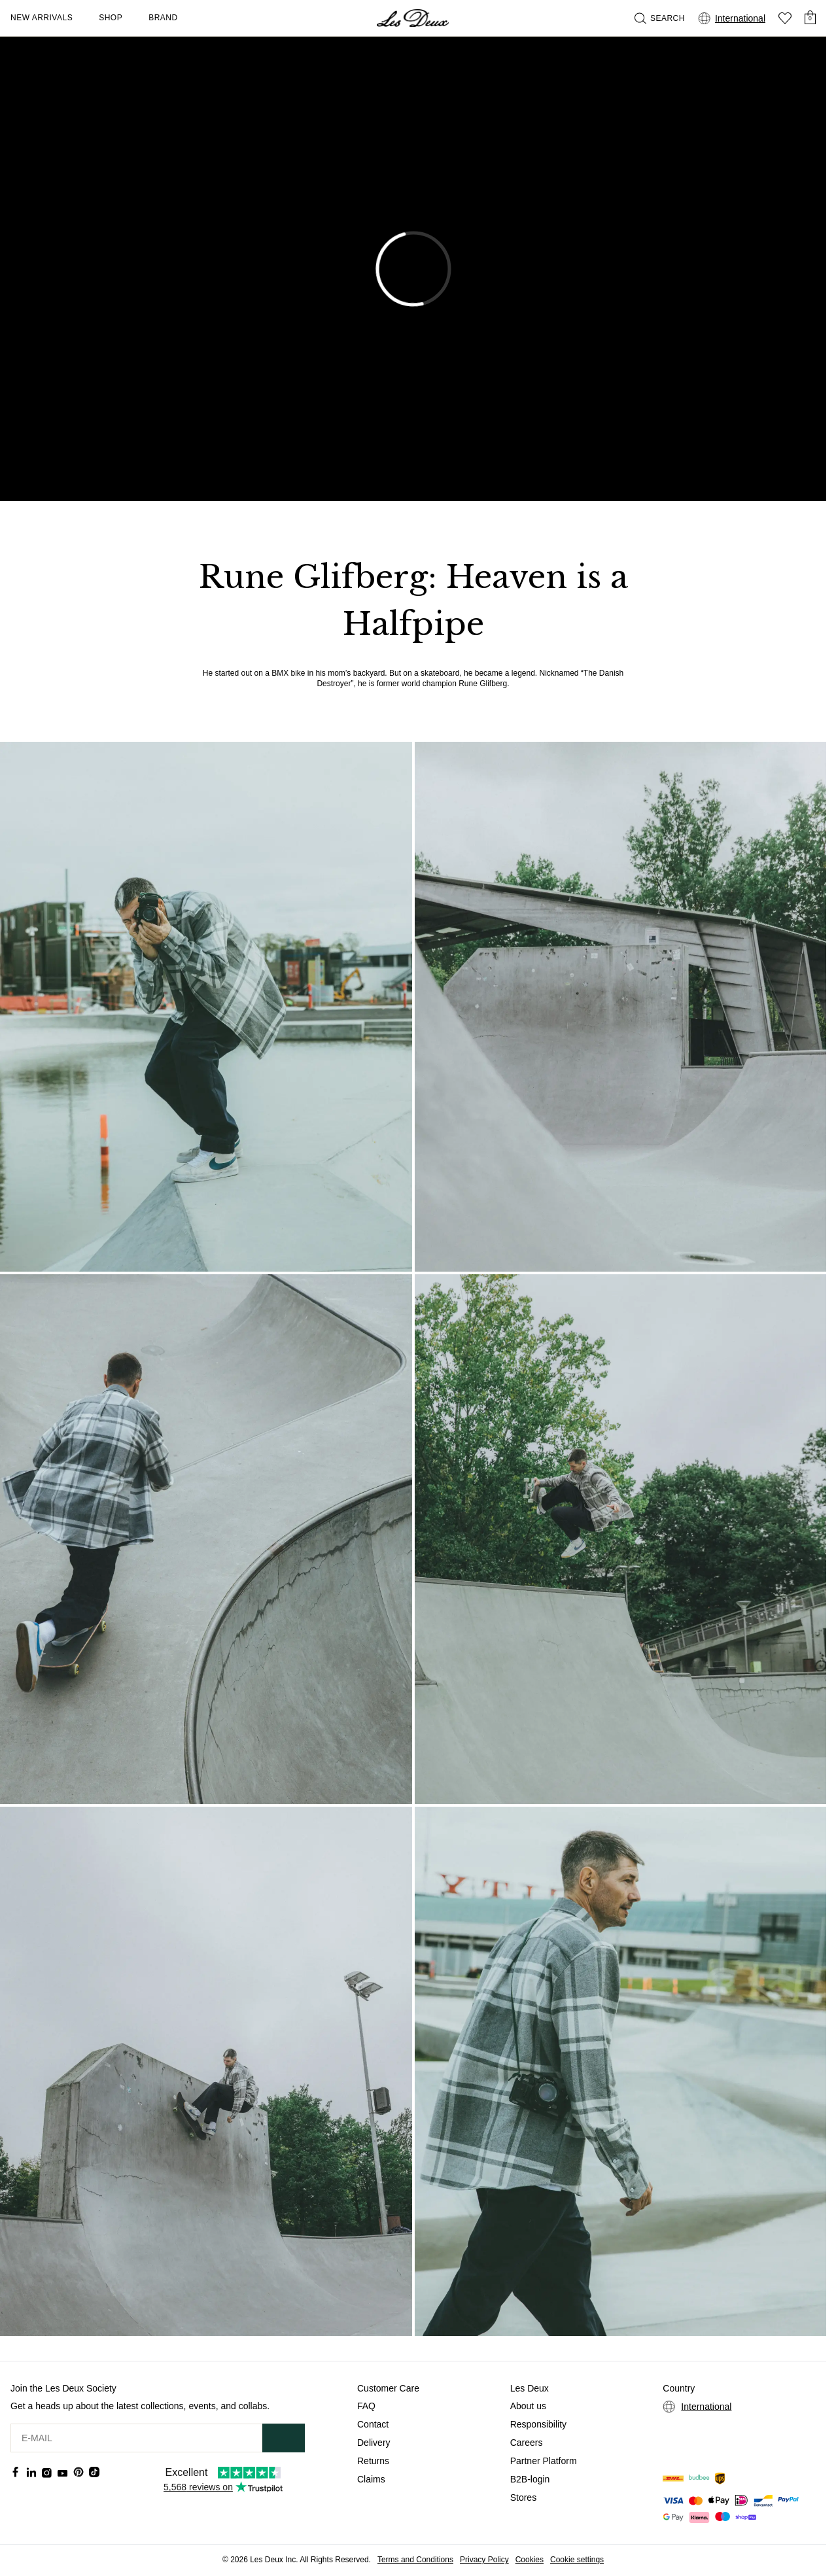 This screenshot has width=836, height=2576. What do you see at coordinates (530, 2479) in the screenshot?
I see `B2B-login` at bounding box center [530, 2479].